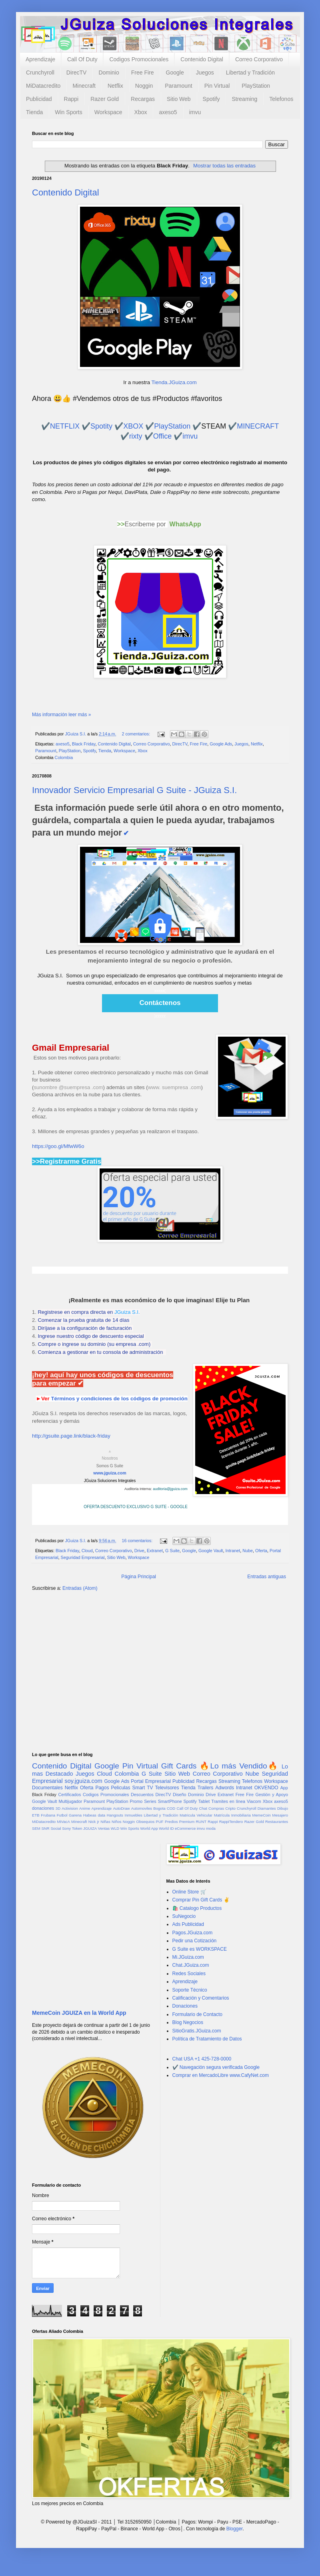  What do you see at coordinates (201, 59) in the screenshot?
I see `Contenido Digital` at bounding box center [201, 59].